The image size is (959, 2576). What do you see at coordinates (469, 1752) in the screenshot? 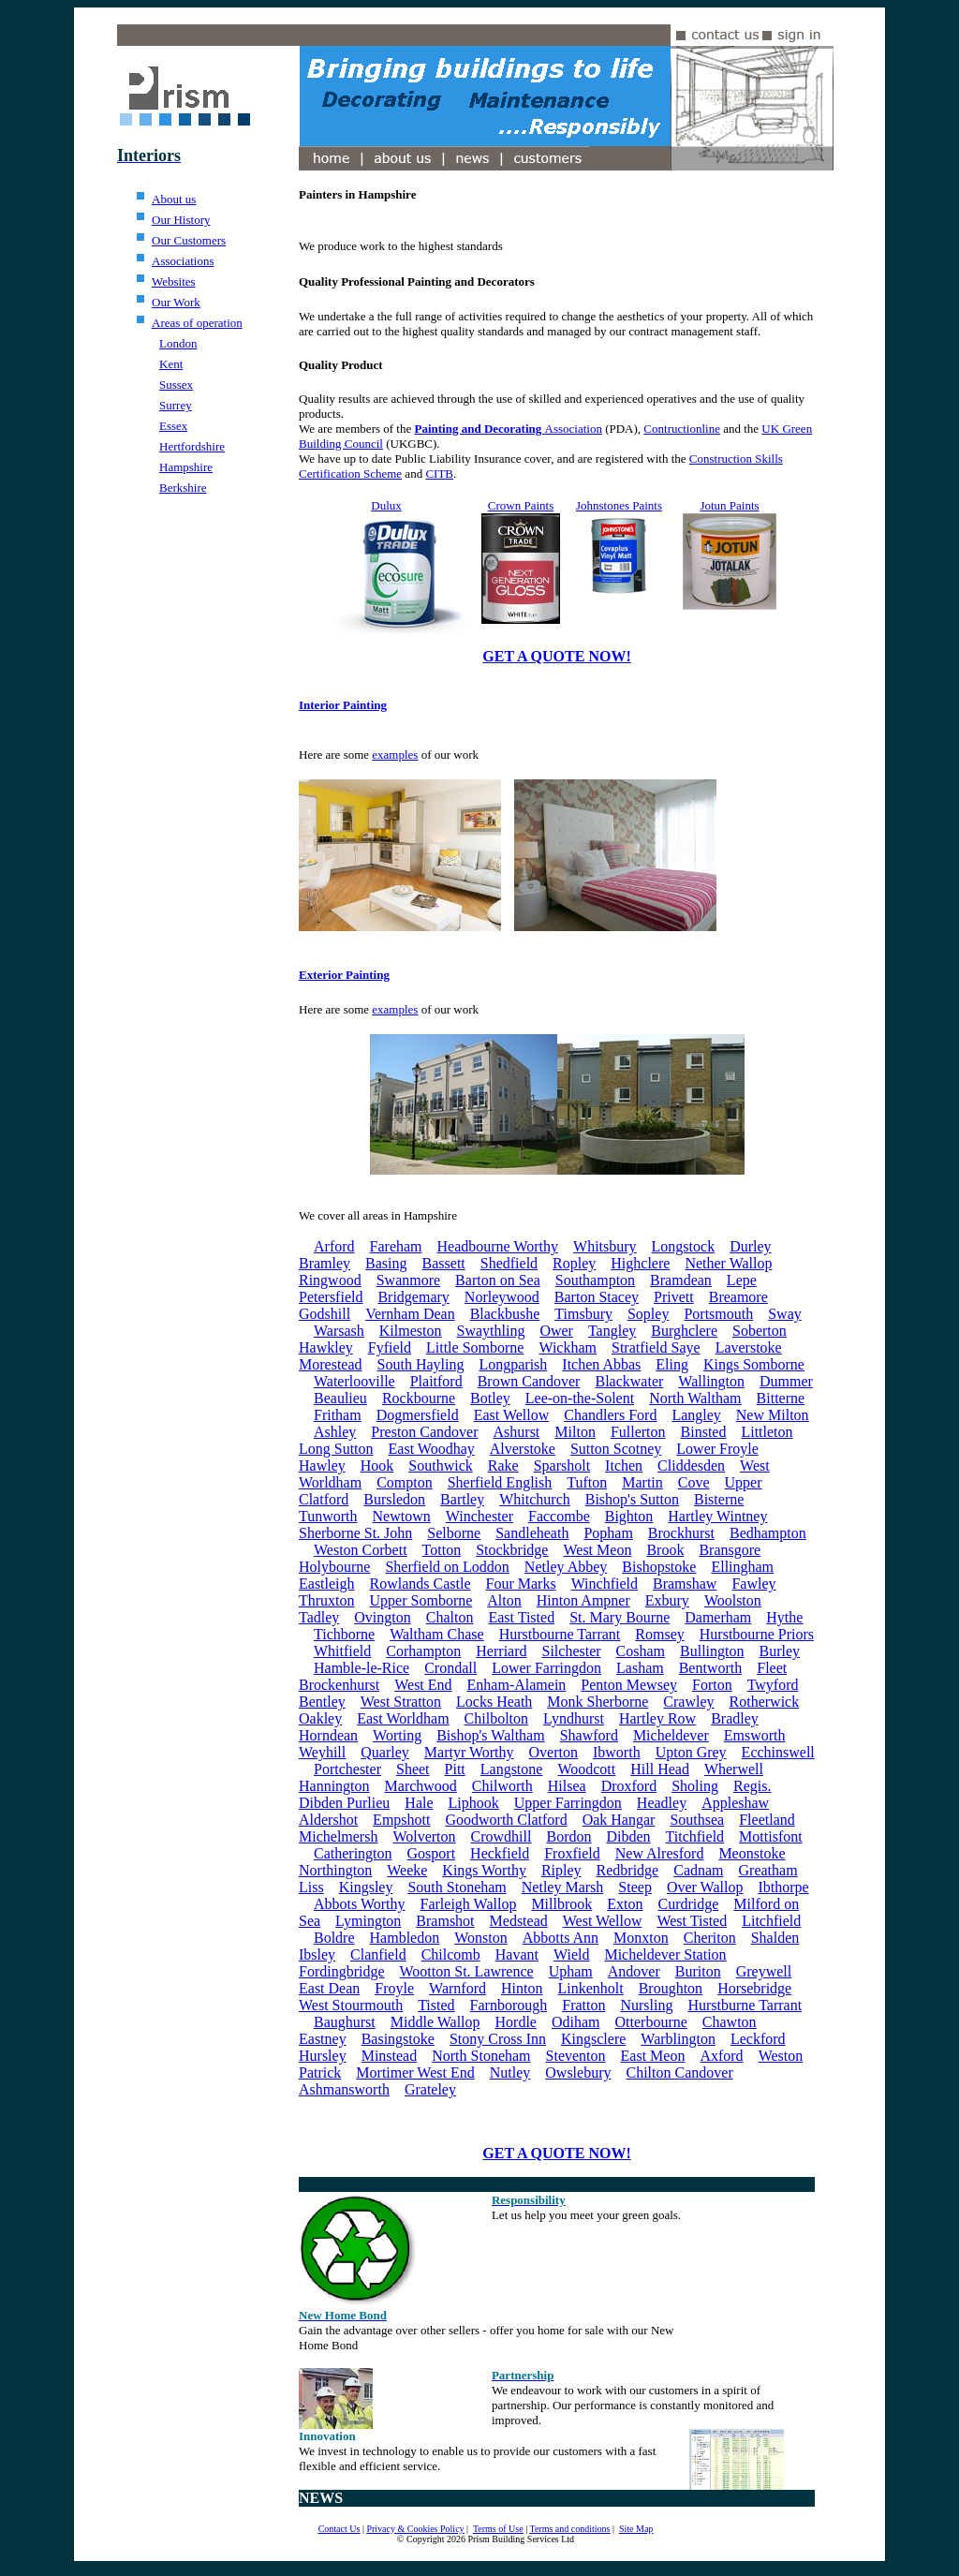
I see `Martyr Worthy` at bounding box center [469, 1752].